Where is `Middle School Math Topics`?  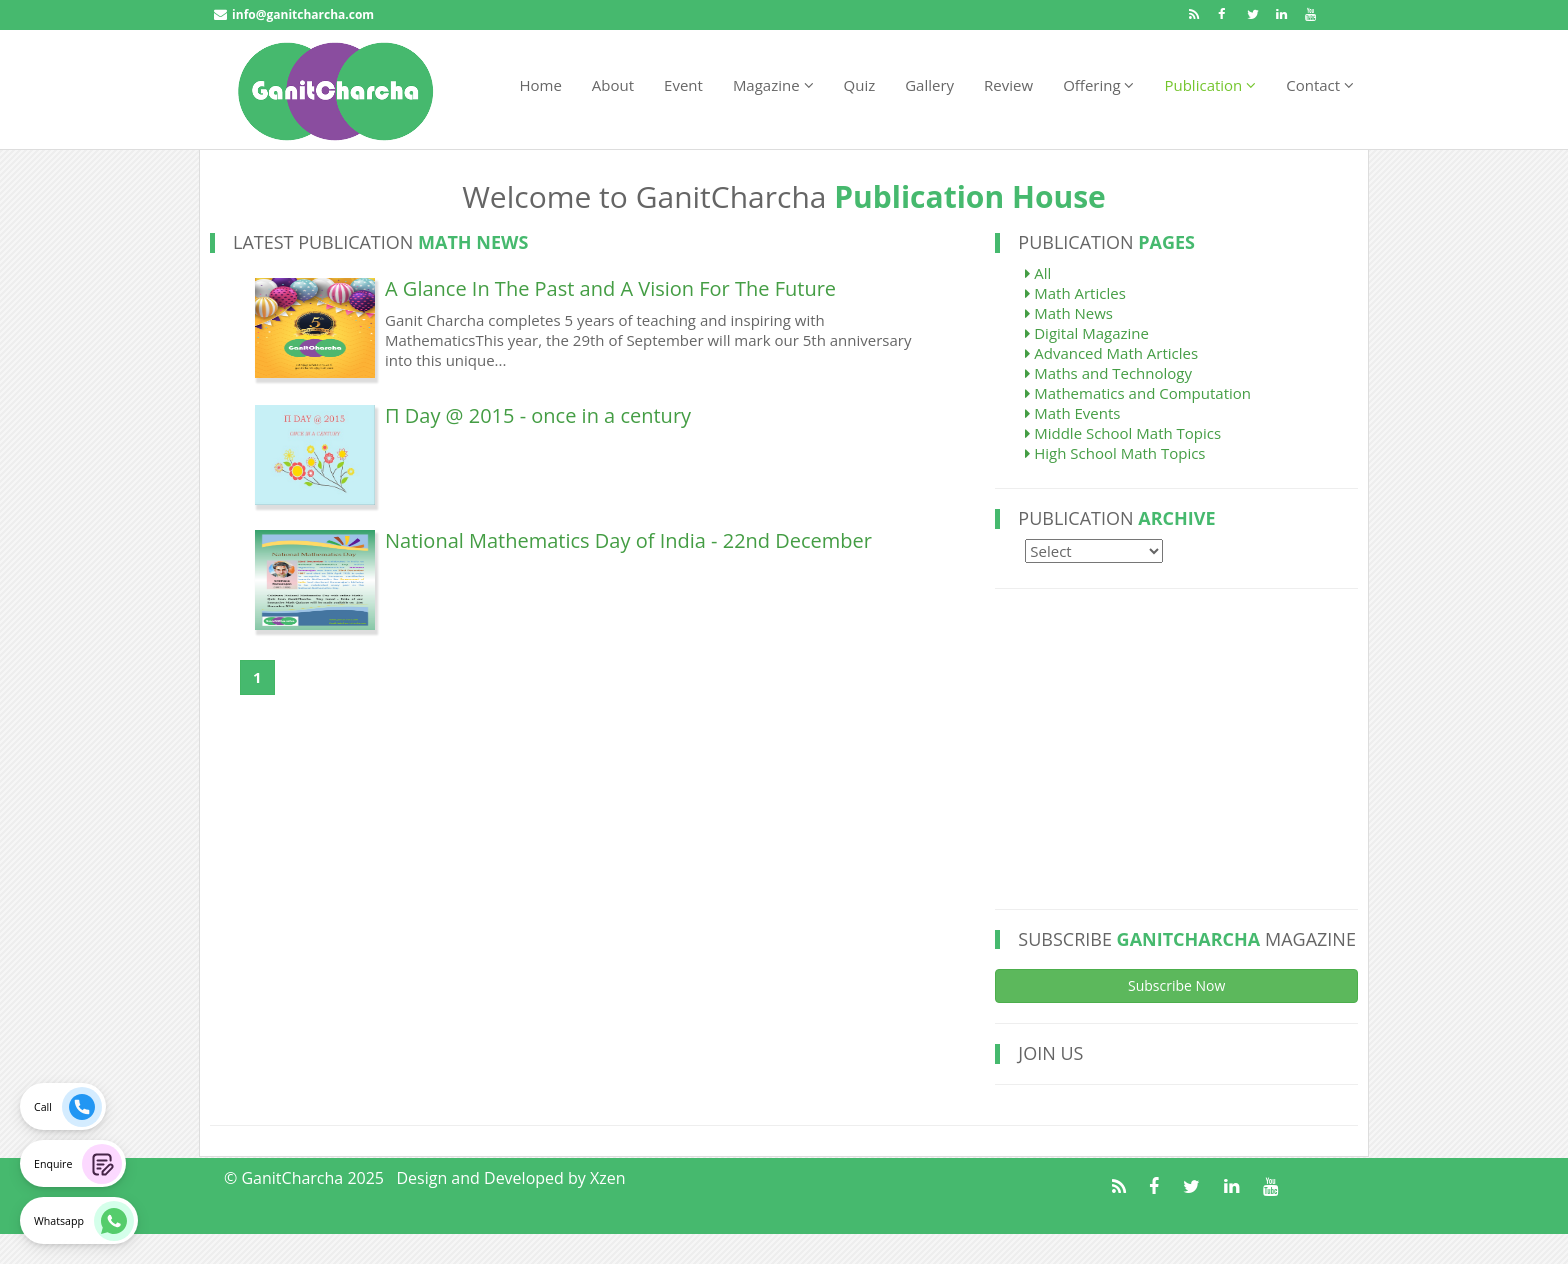
Middle School Math Topics is located at coordinates (1123, 433).